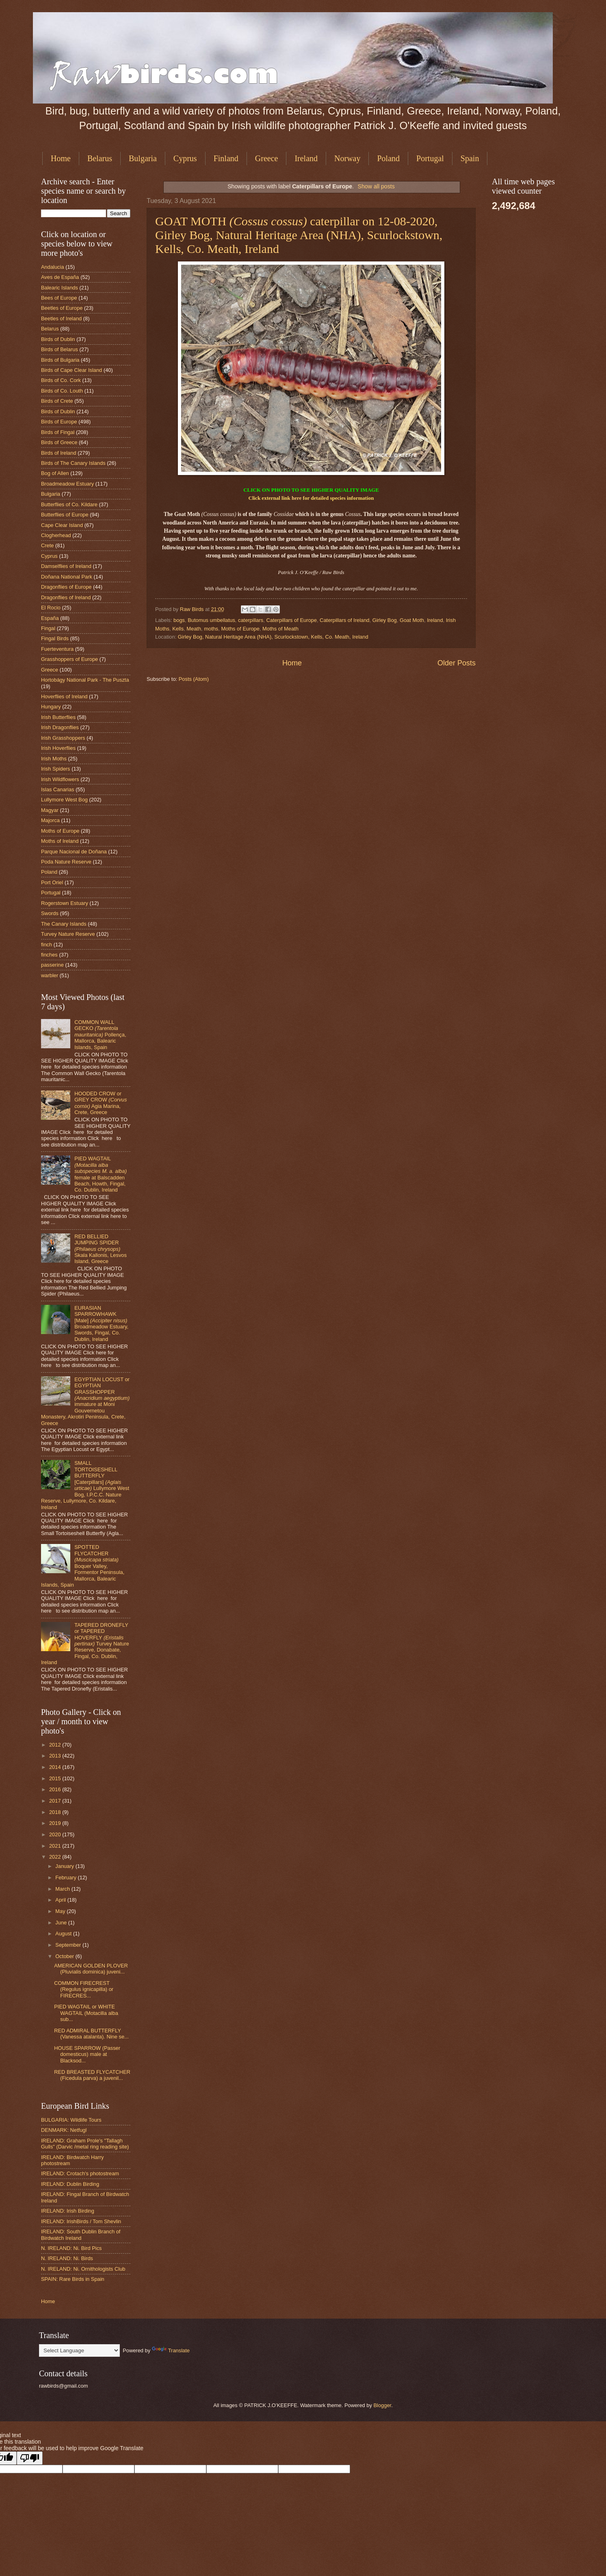  What do you see at coordinates (470, 158) in the screenshot?
I see `Spain` at bounding box center [470, 158].